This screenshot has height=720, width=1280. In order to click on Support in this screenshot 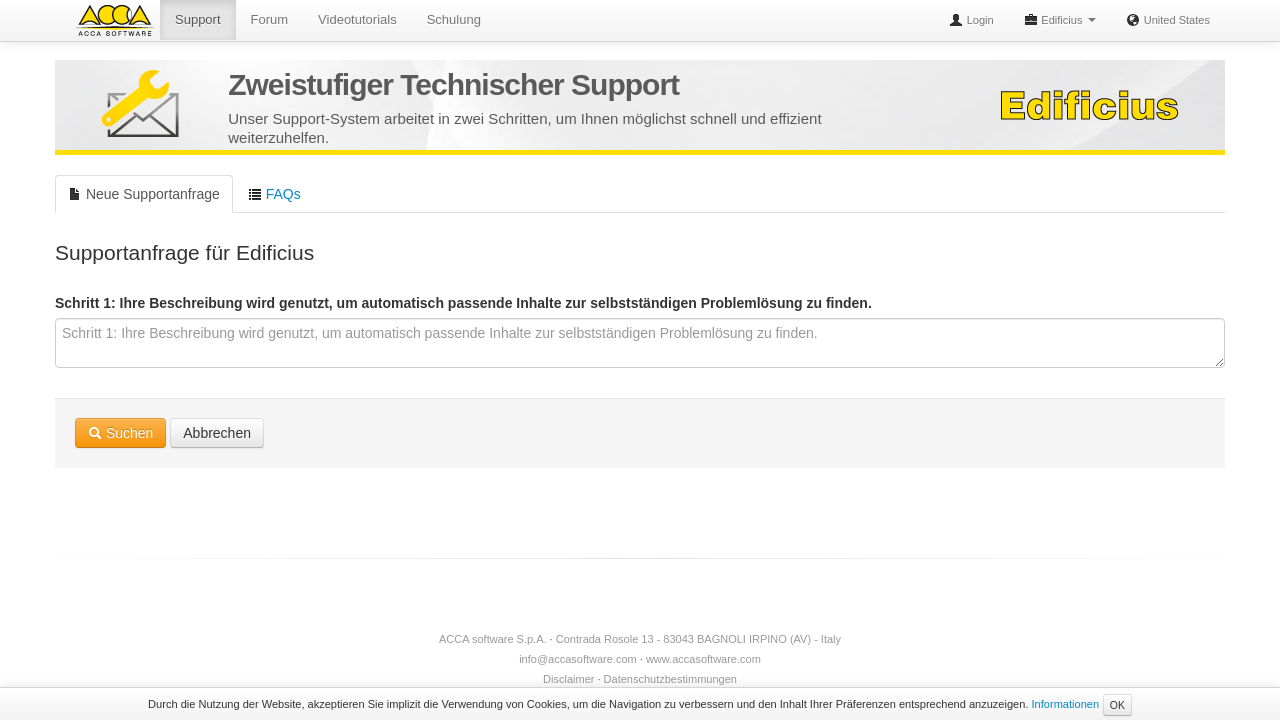, I will do `click(198, 19)`.